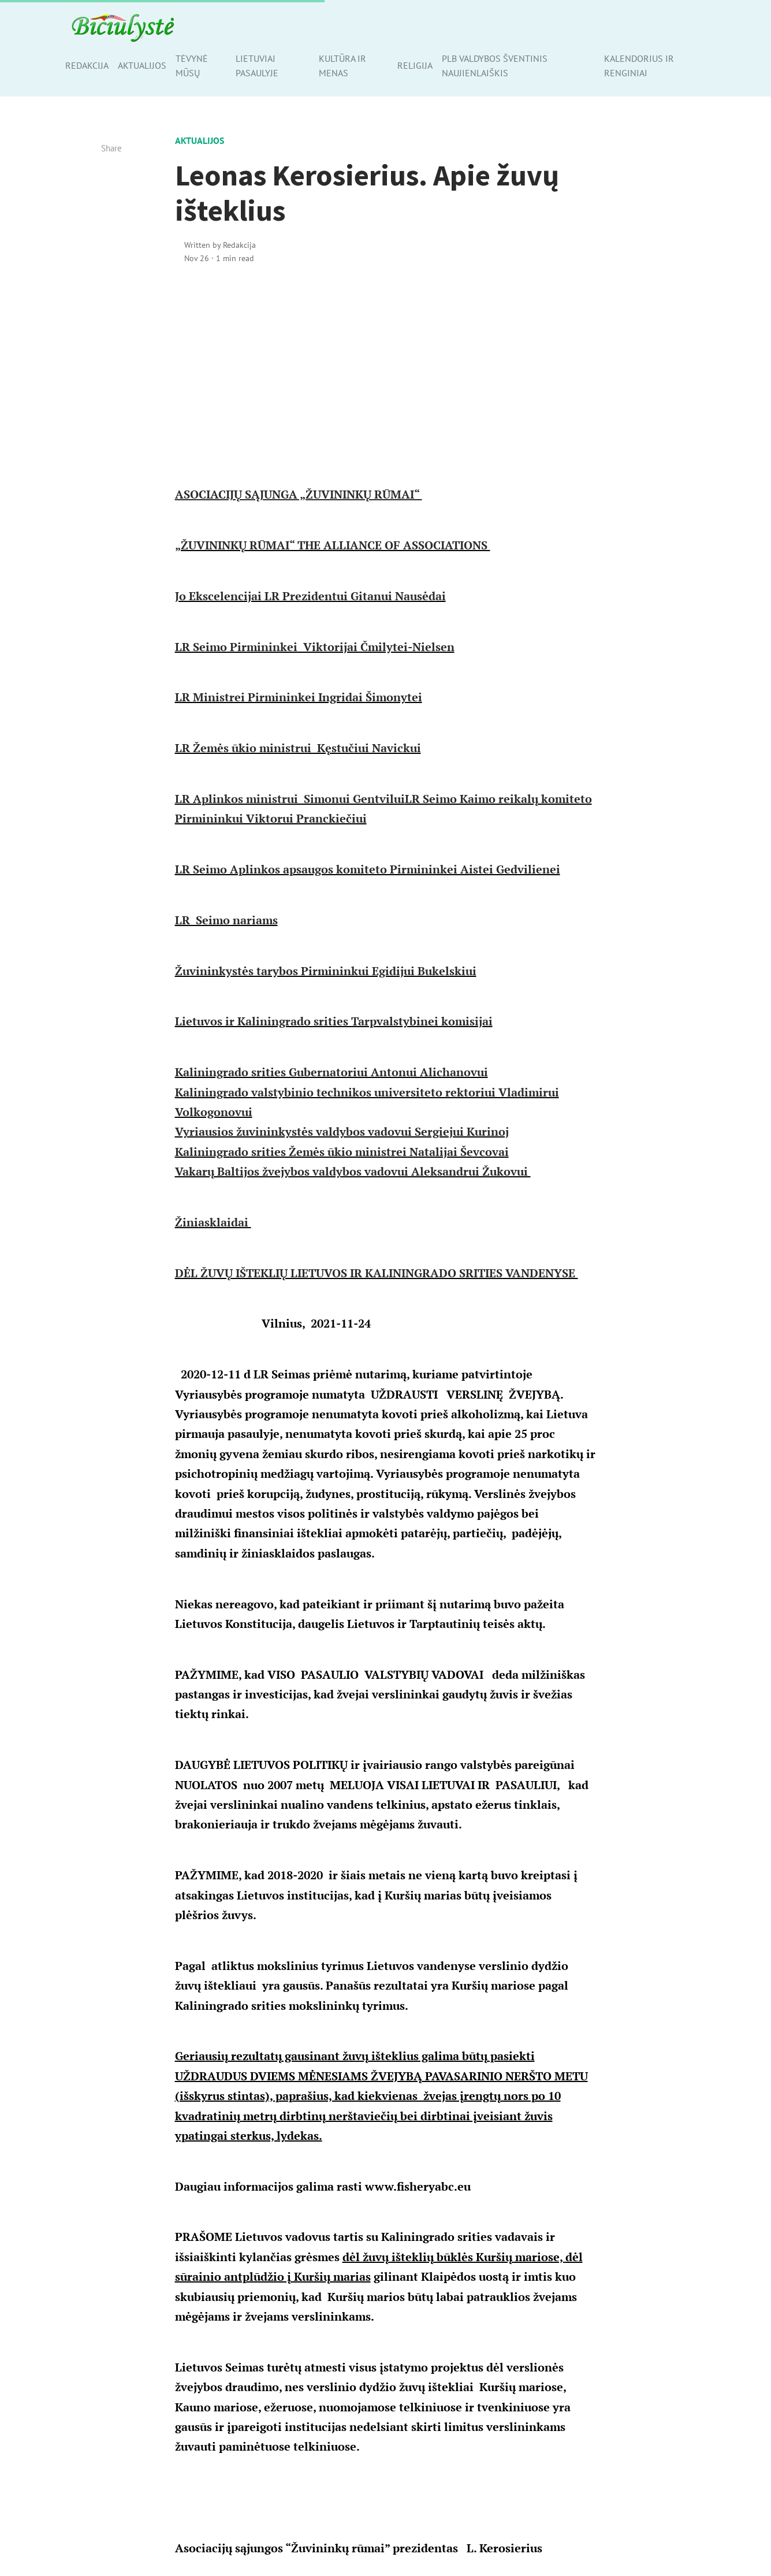  I want to click on Kultūra ir menas, so click(342, 66).